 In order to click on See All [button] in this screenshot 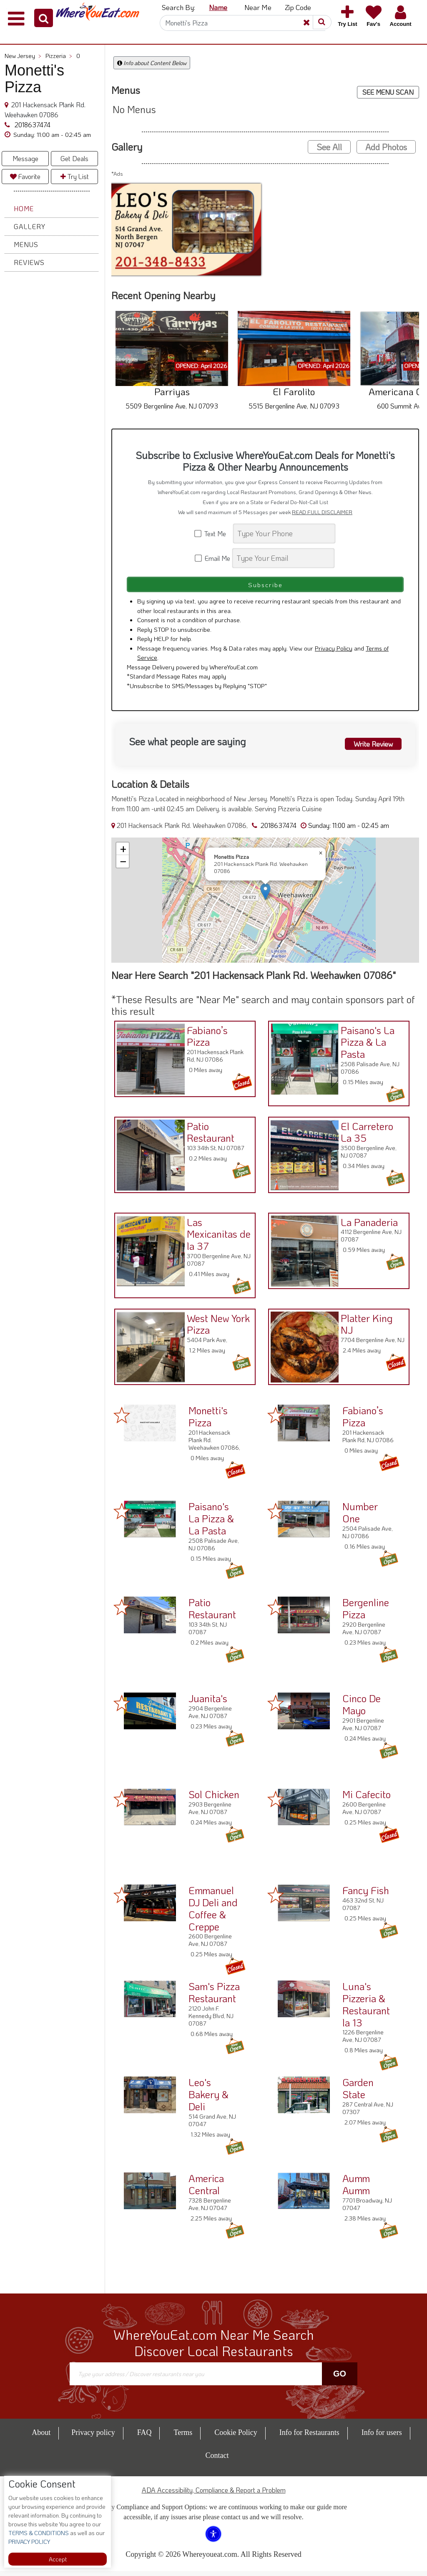, I will do `click(329, 146)`.